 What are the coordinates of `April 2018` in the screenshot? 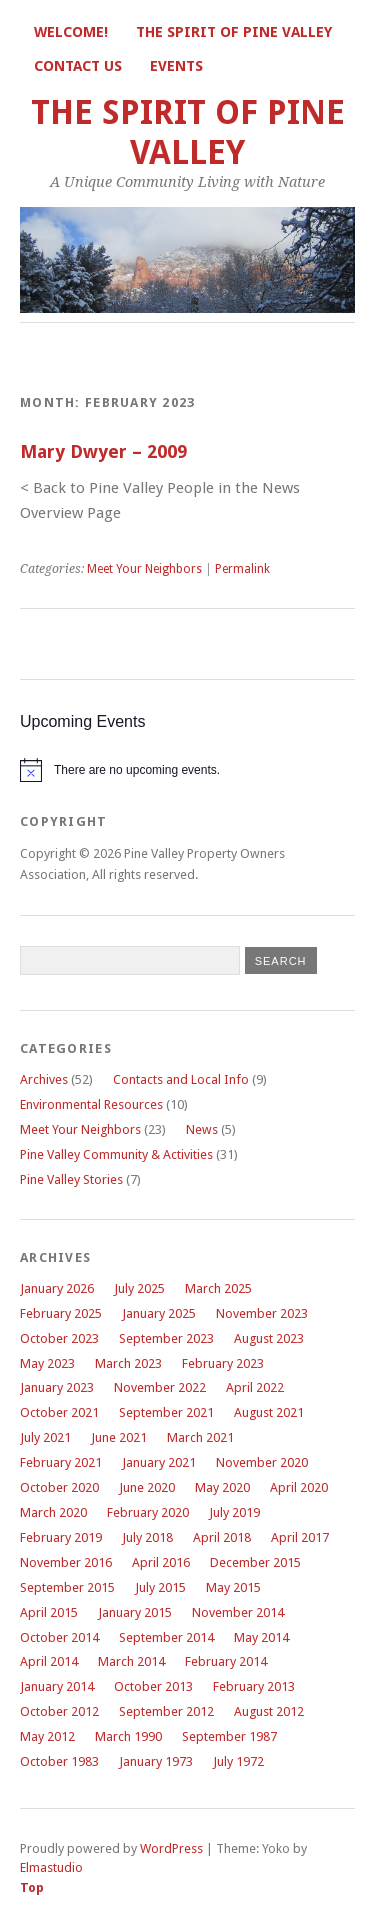 It's located at (222, 1537).